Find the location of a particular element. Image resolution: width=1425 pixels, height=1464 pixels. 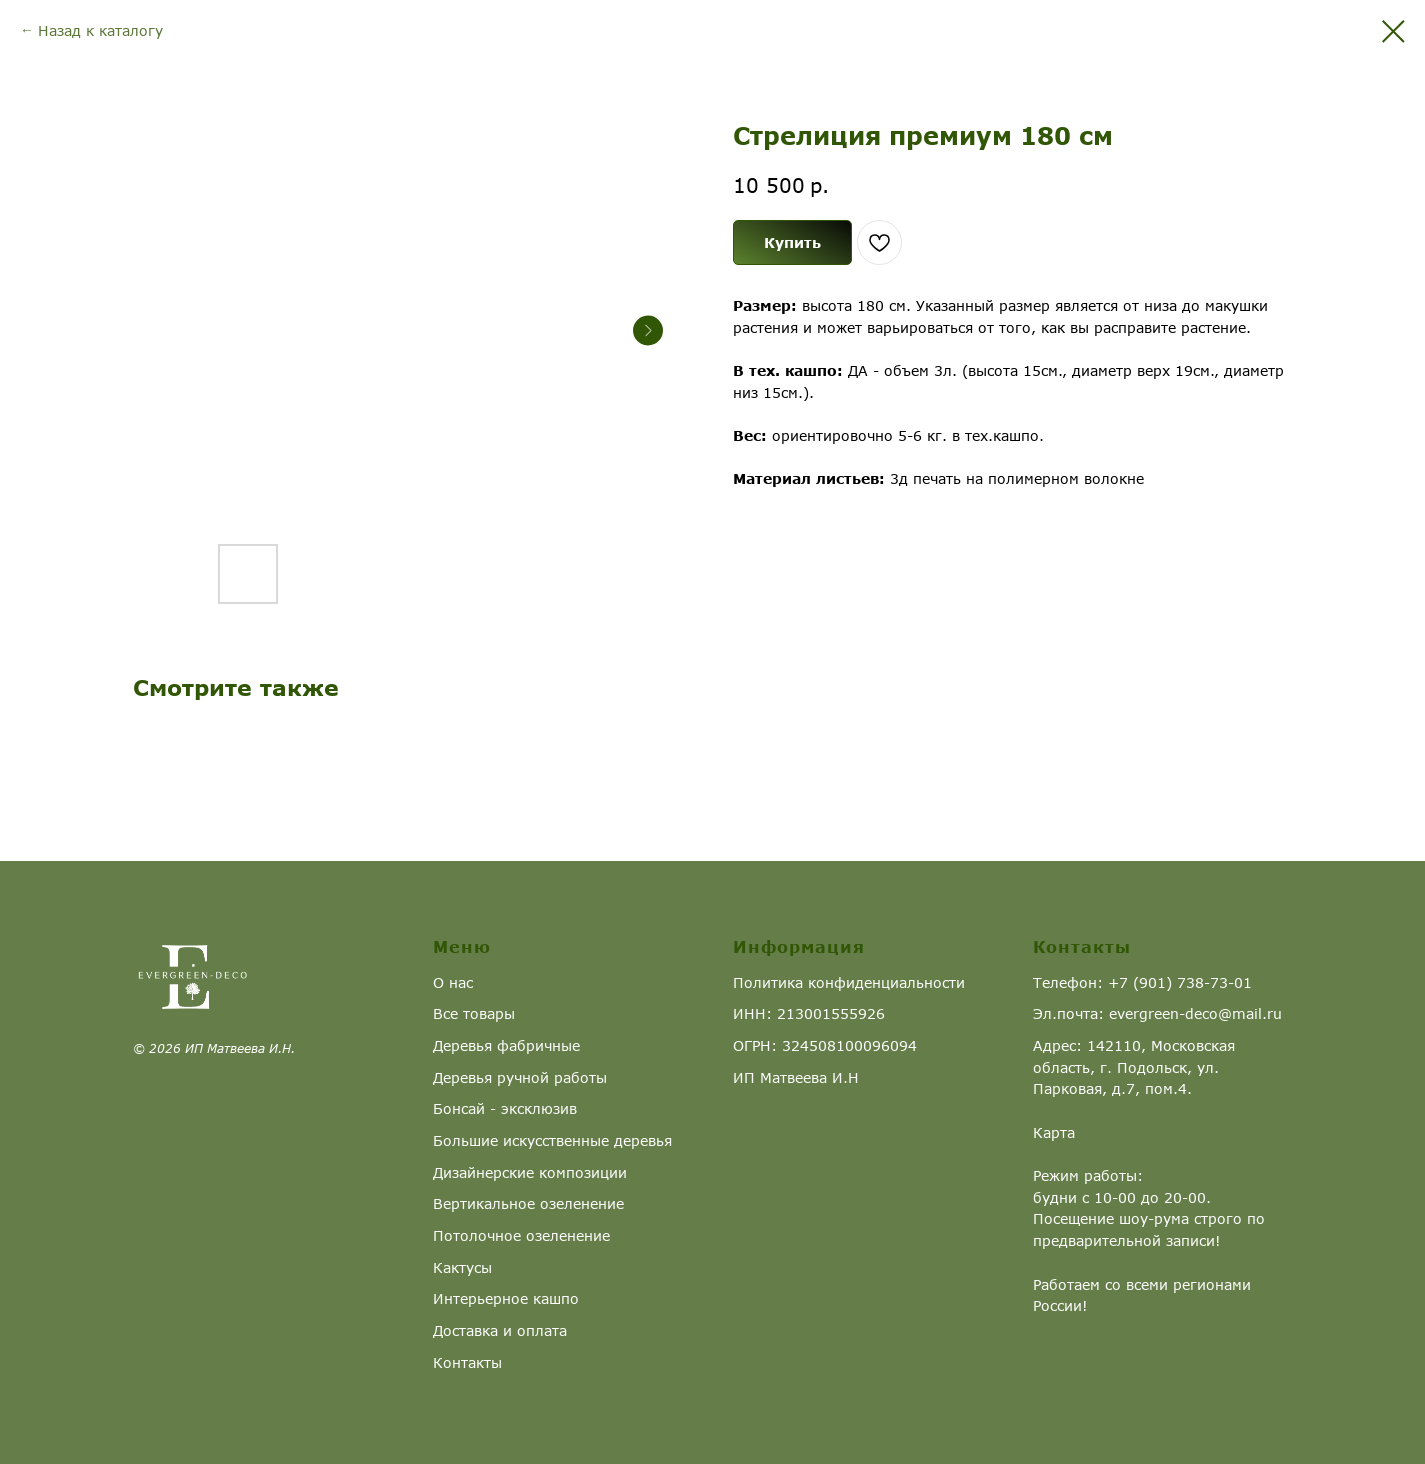

Дизайнерские композиции is located at coordinates (530, 1172).